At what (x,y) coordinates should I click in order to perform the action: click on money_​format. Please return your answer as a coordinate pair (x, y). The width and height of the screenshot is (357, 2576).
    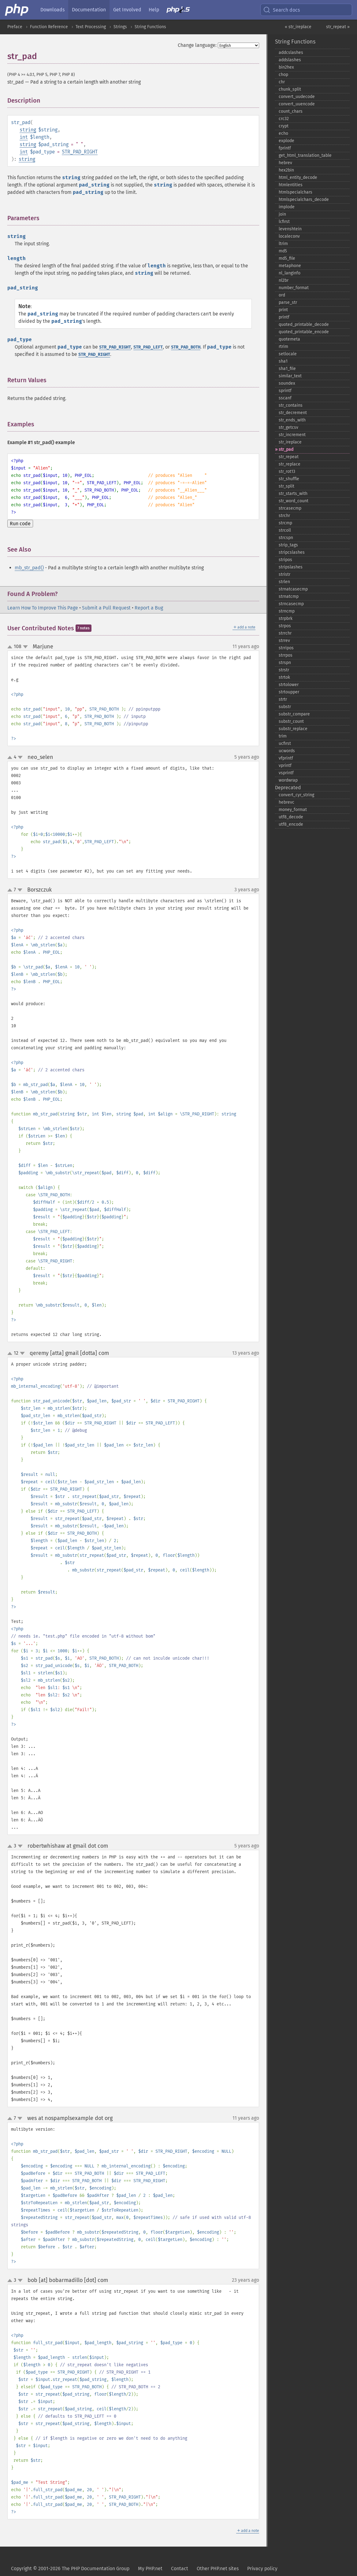
    Looking at the image, I should click on (293, 809).